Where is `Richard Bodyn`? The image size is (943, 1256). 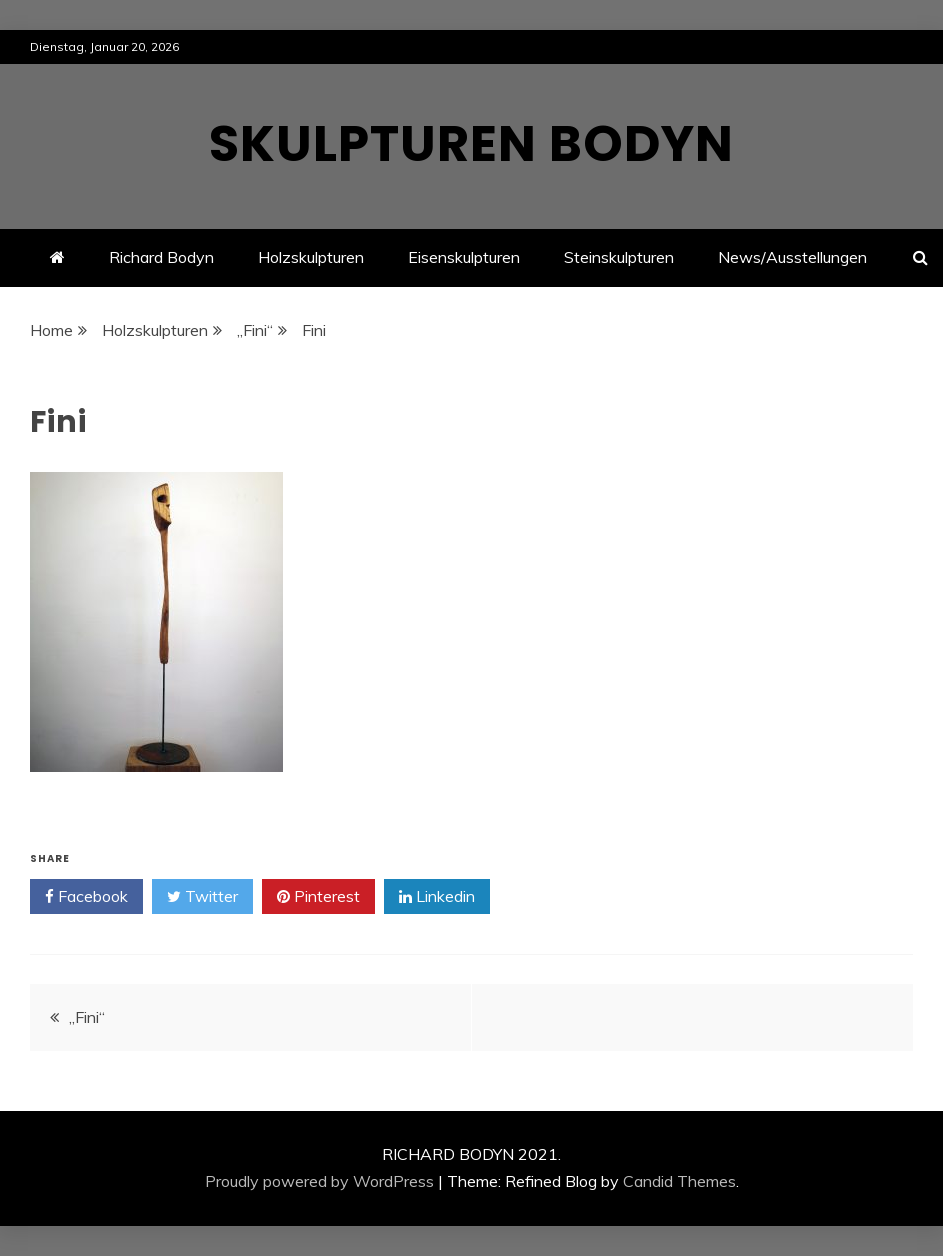
Richard Bodyn is located at coordinates (161, 257).